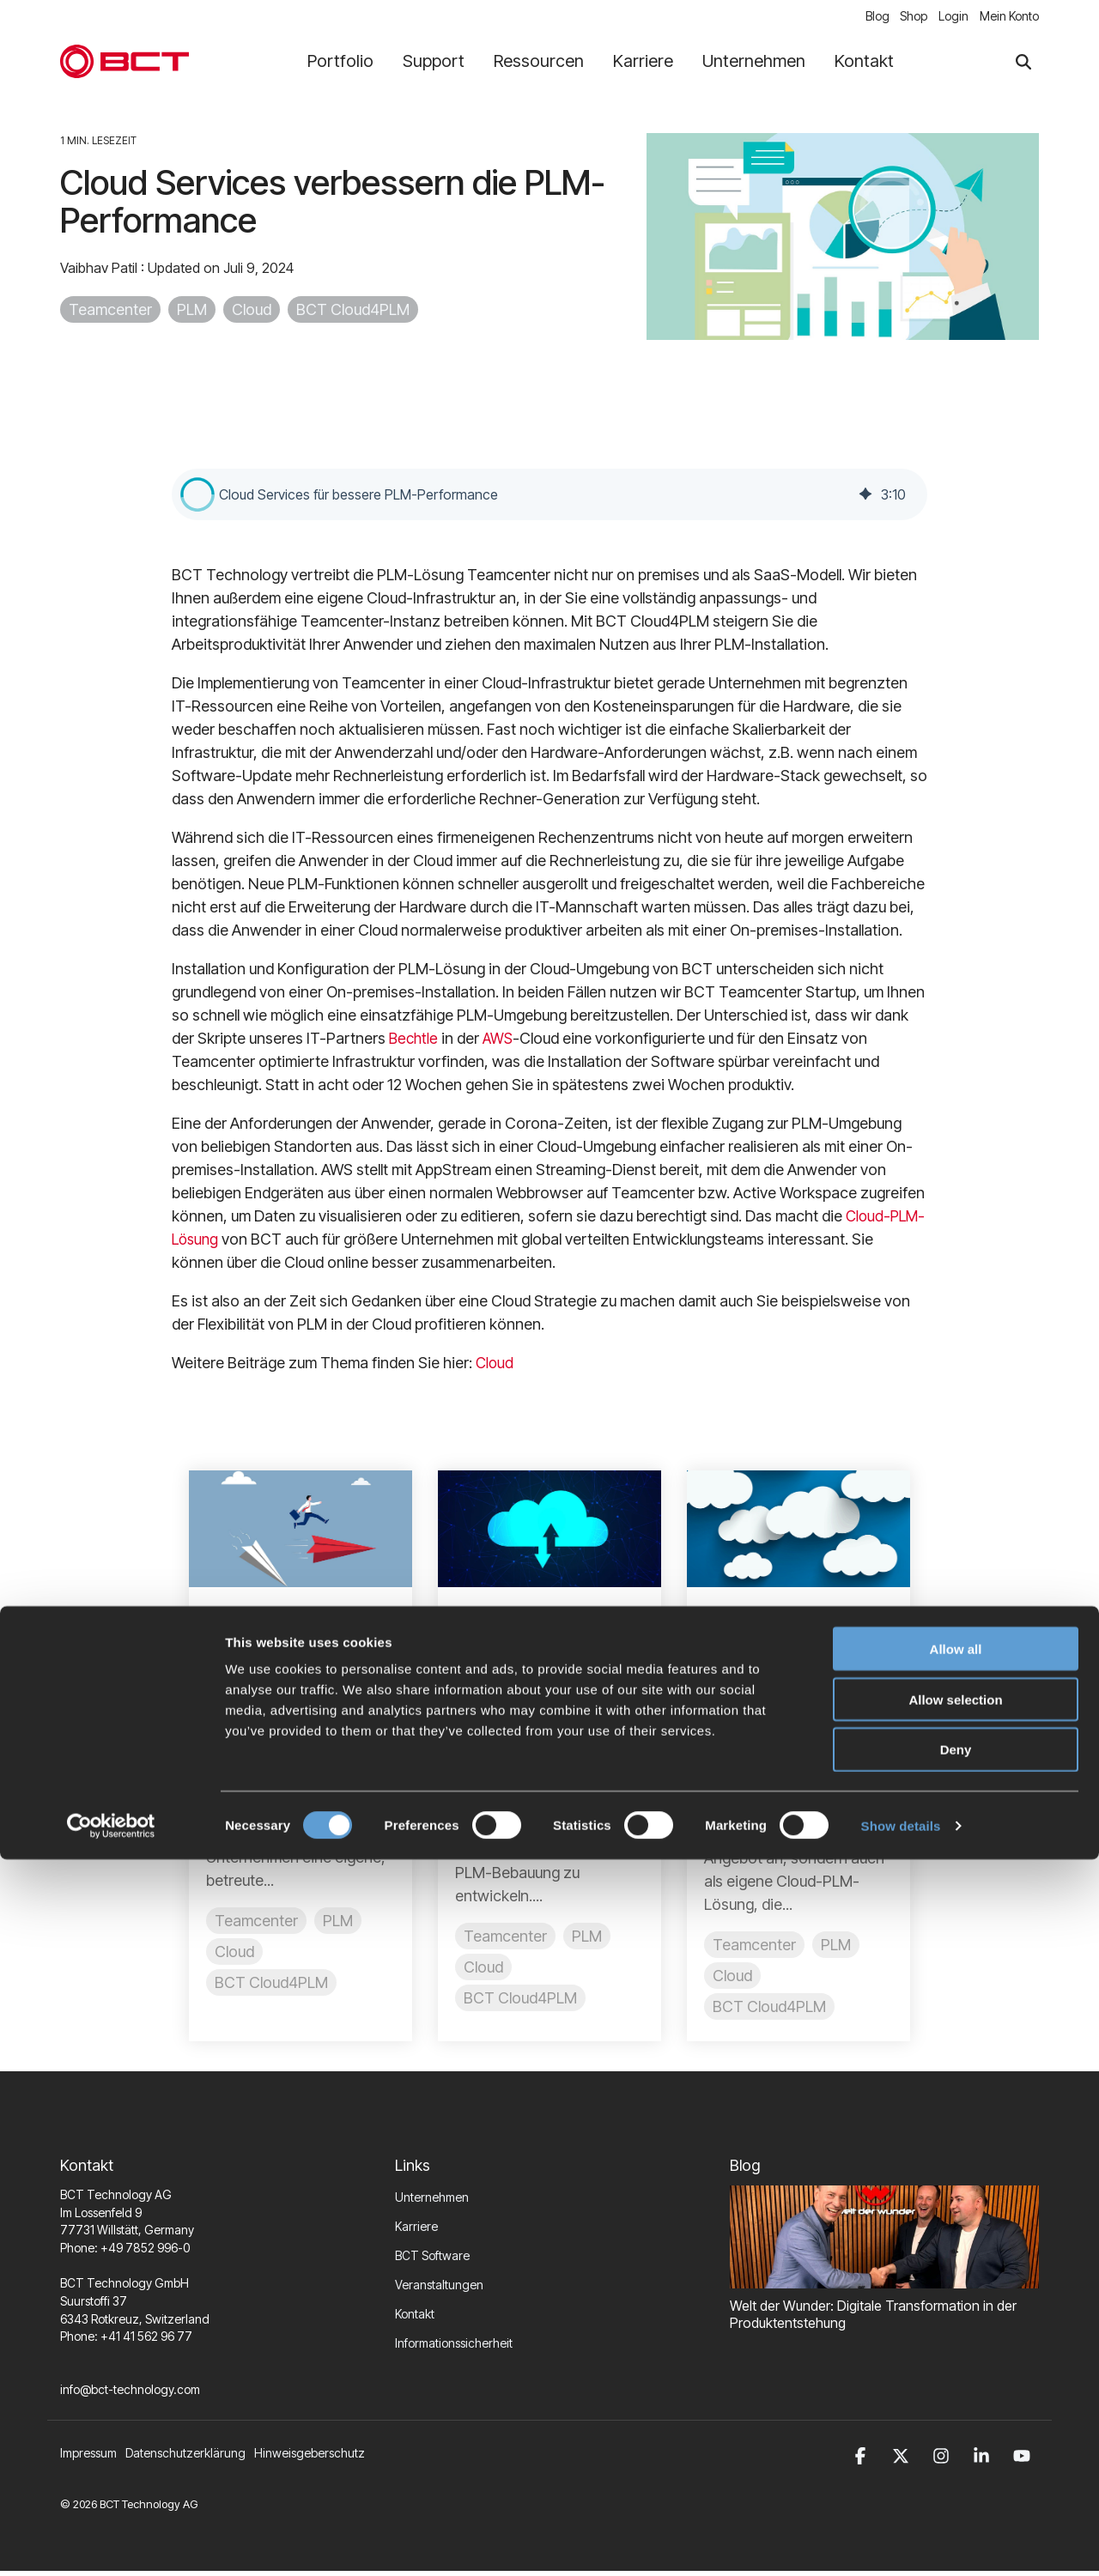 The image size is (1099, 2576). What do you see at coordinates (1009, 18) in the screenshot?
I see `Mein Konto [menuitem]` at bounding box center [1009, 18].